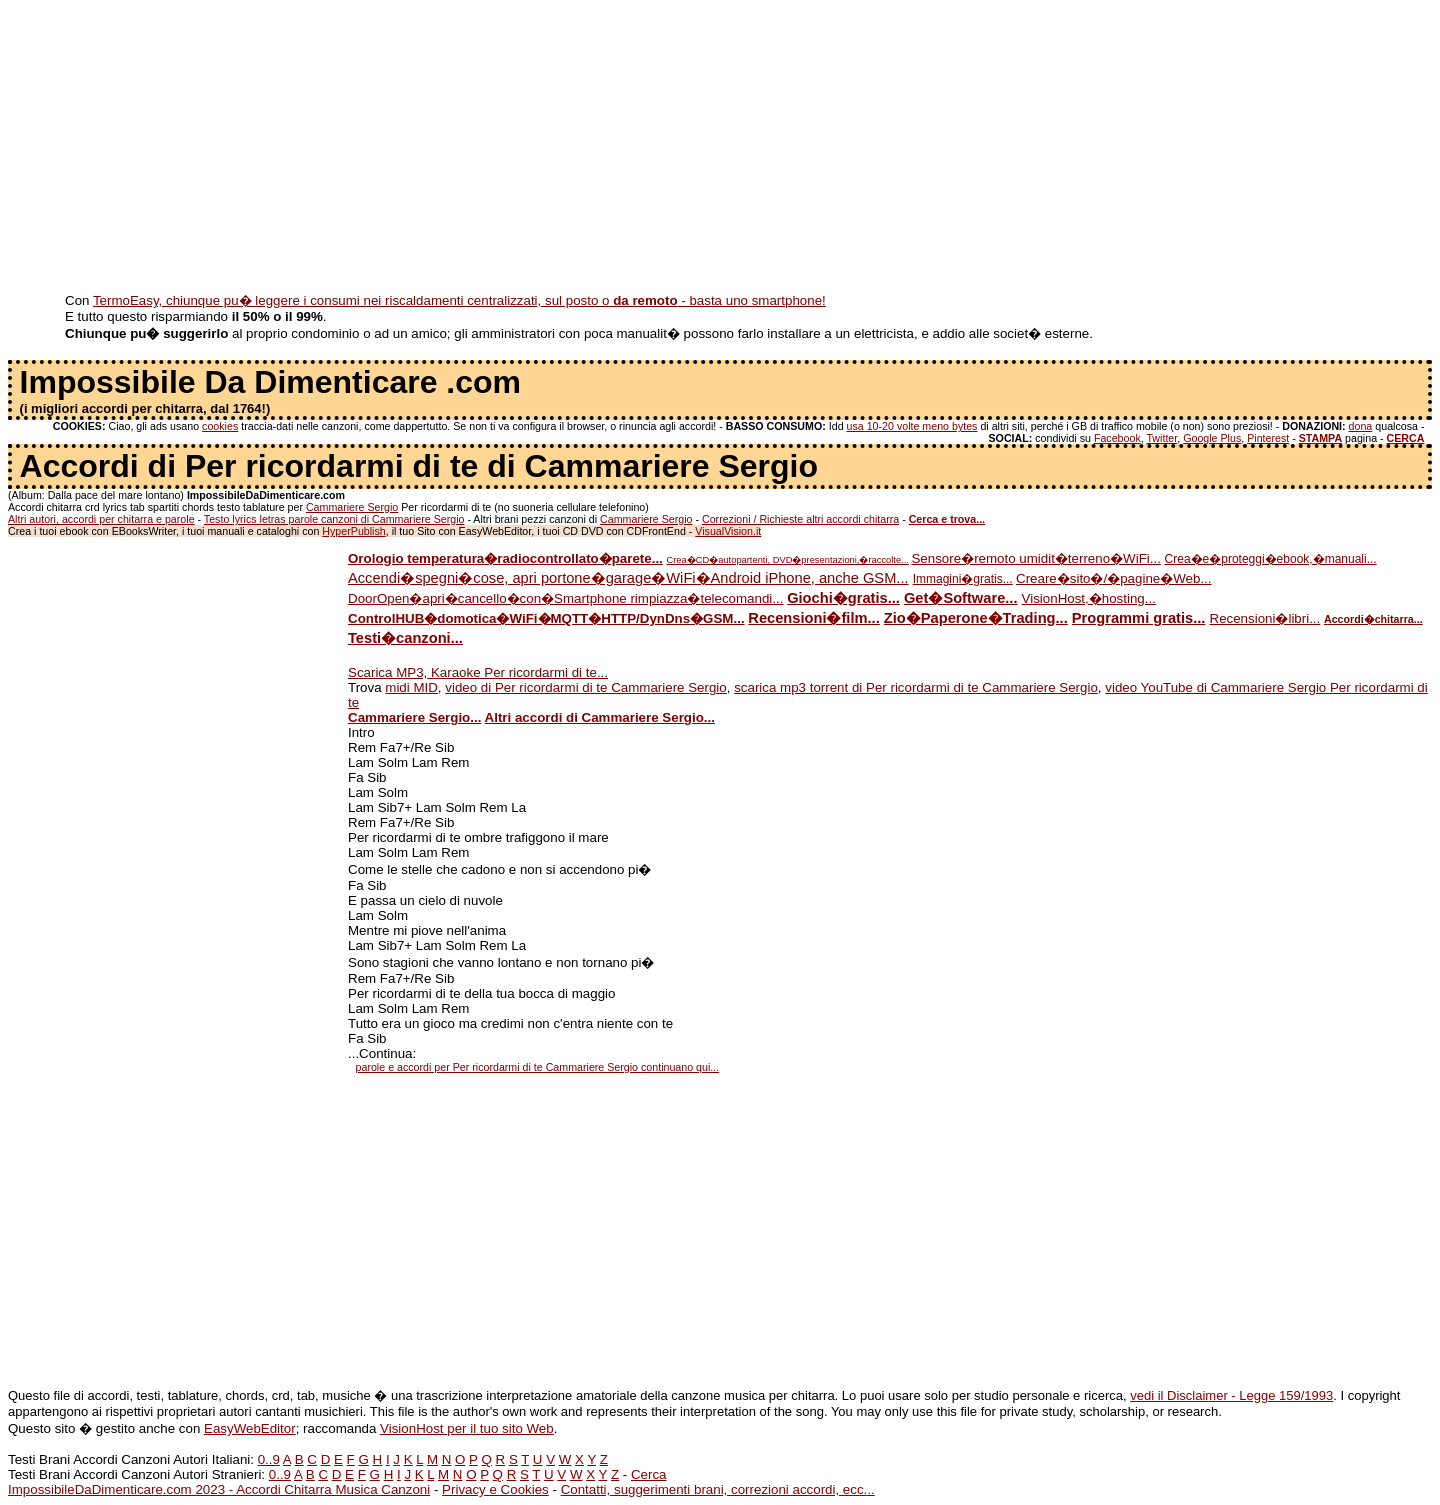 The height and width of the screenshot is (1505, 1440). I want to click on Recensioni�libri..., so click(1265, 618).